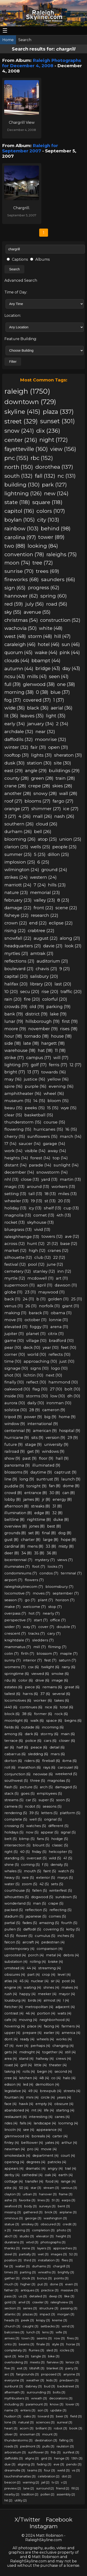 Image resolution: width=87 pixels, height=2576 pixels. What do you see at coordinates (38, 747) in the screenshot?
I see `fair (31)` at bounding box center [38, 747].